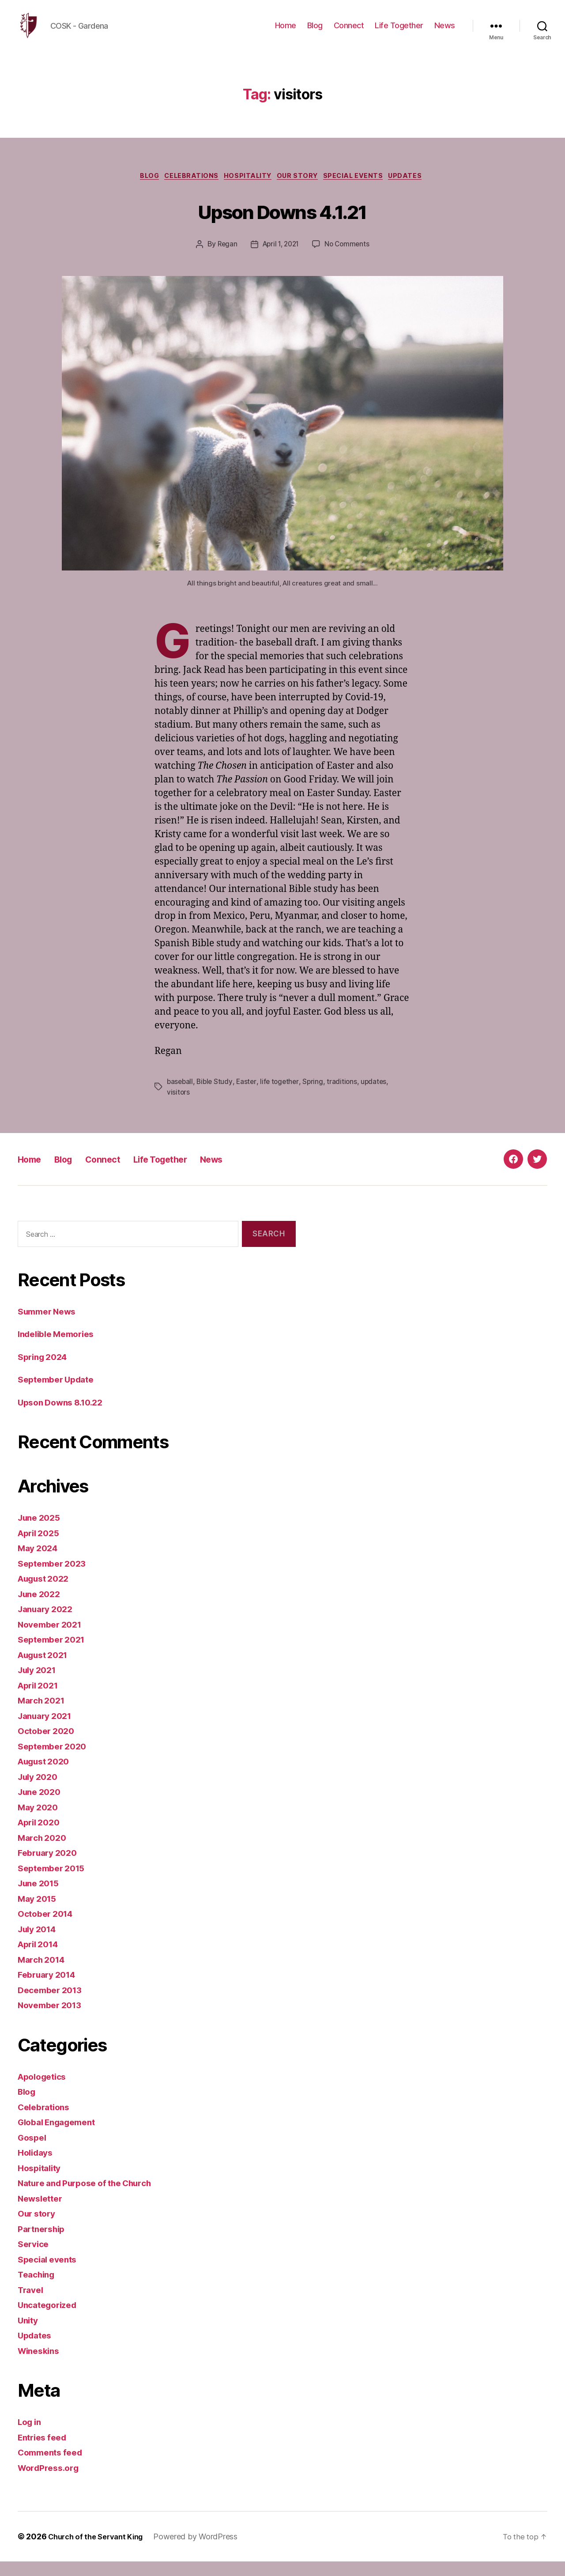  I want to click on June 2025, so click(41, 1531).